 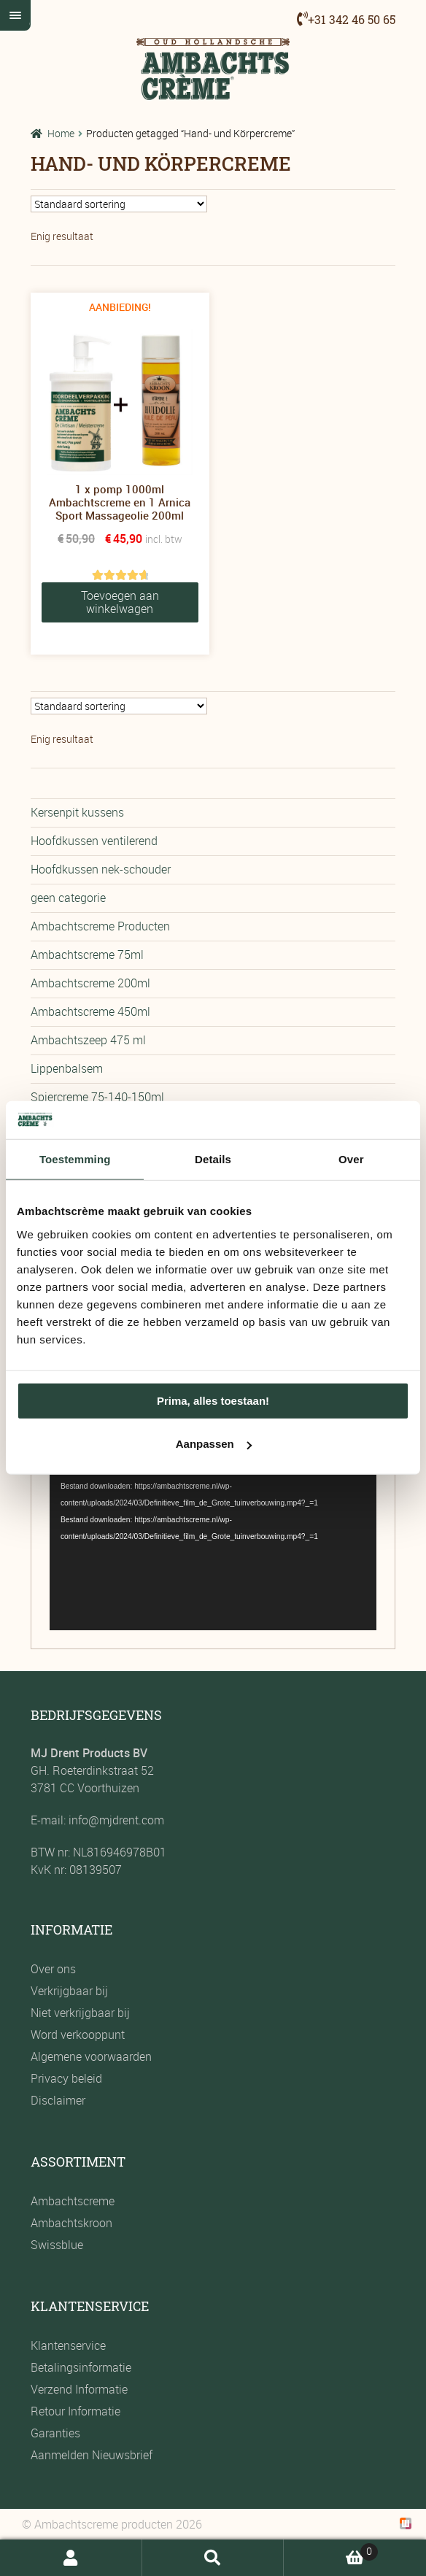 What do you see at coordinates (71, 2223) in the screenshot?
I see `Ambachtskroon` at bounding box center [71, 2223].